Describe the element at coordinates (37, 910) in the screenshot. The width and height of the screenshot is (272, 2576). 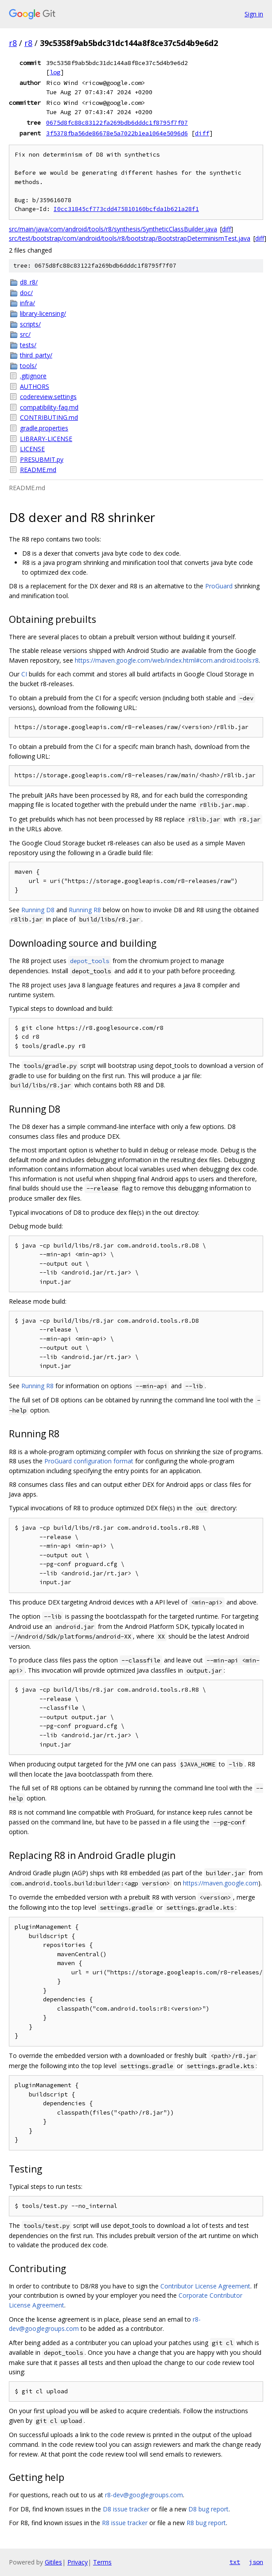
I see `Running D8` at that location.